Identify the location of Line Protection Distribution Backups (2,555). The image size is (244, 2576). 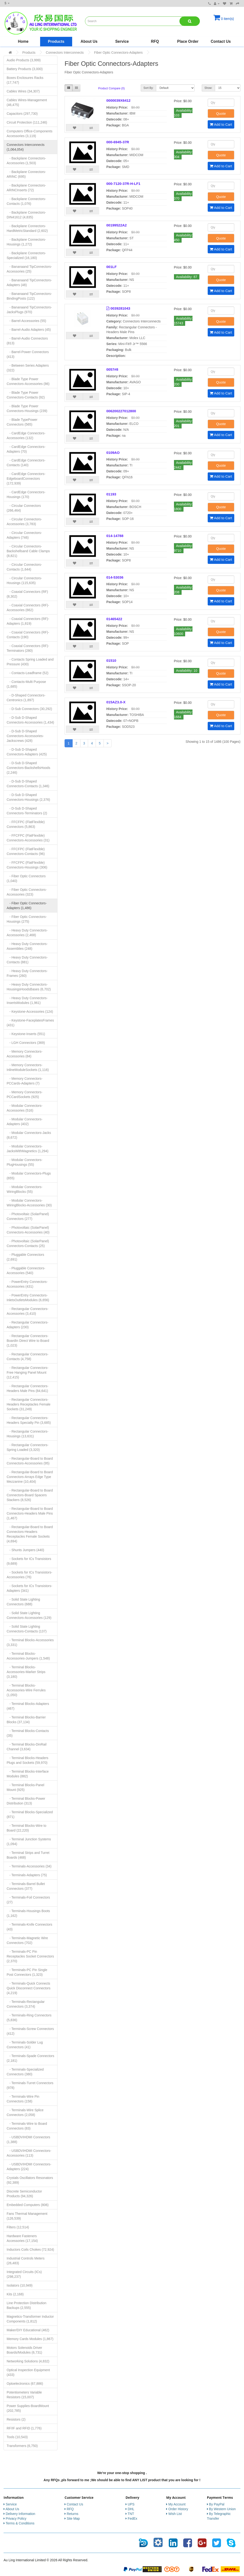
(26, 2305).